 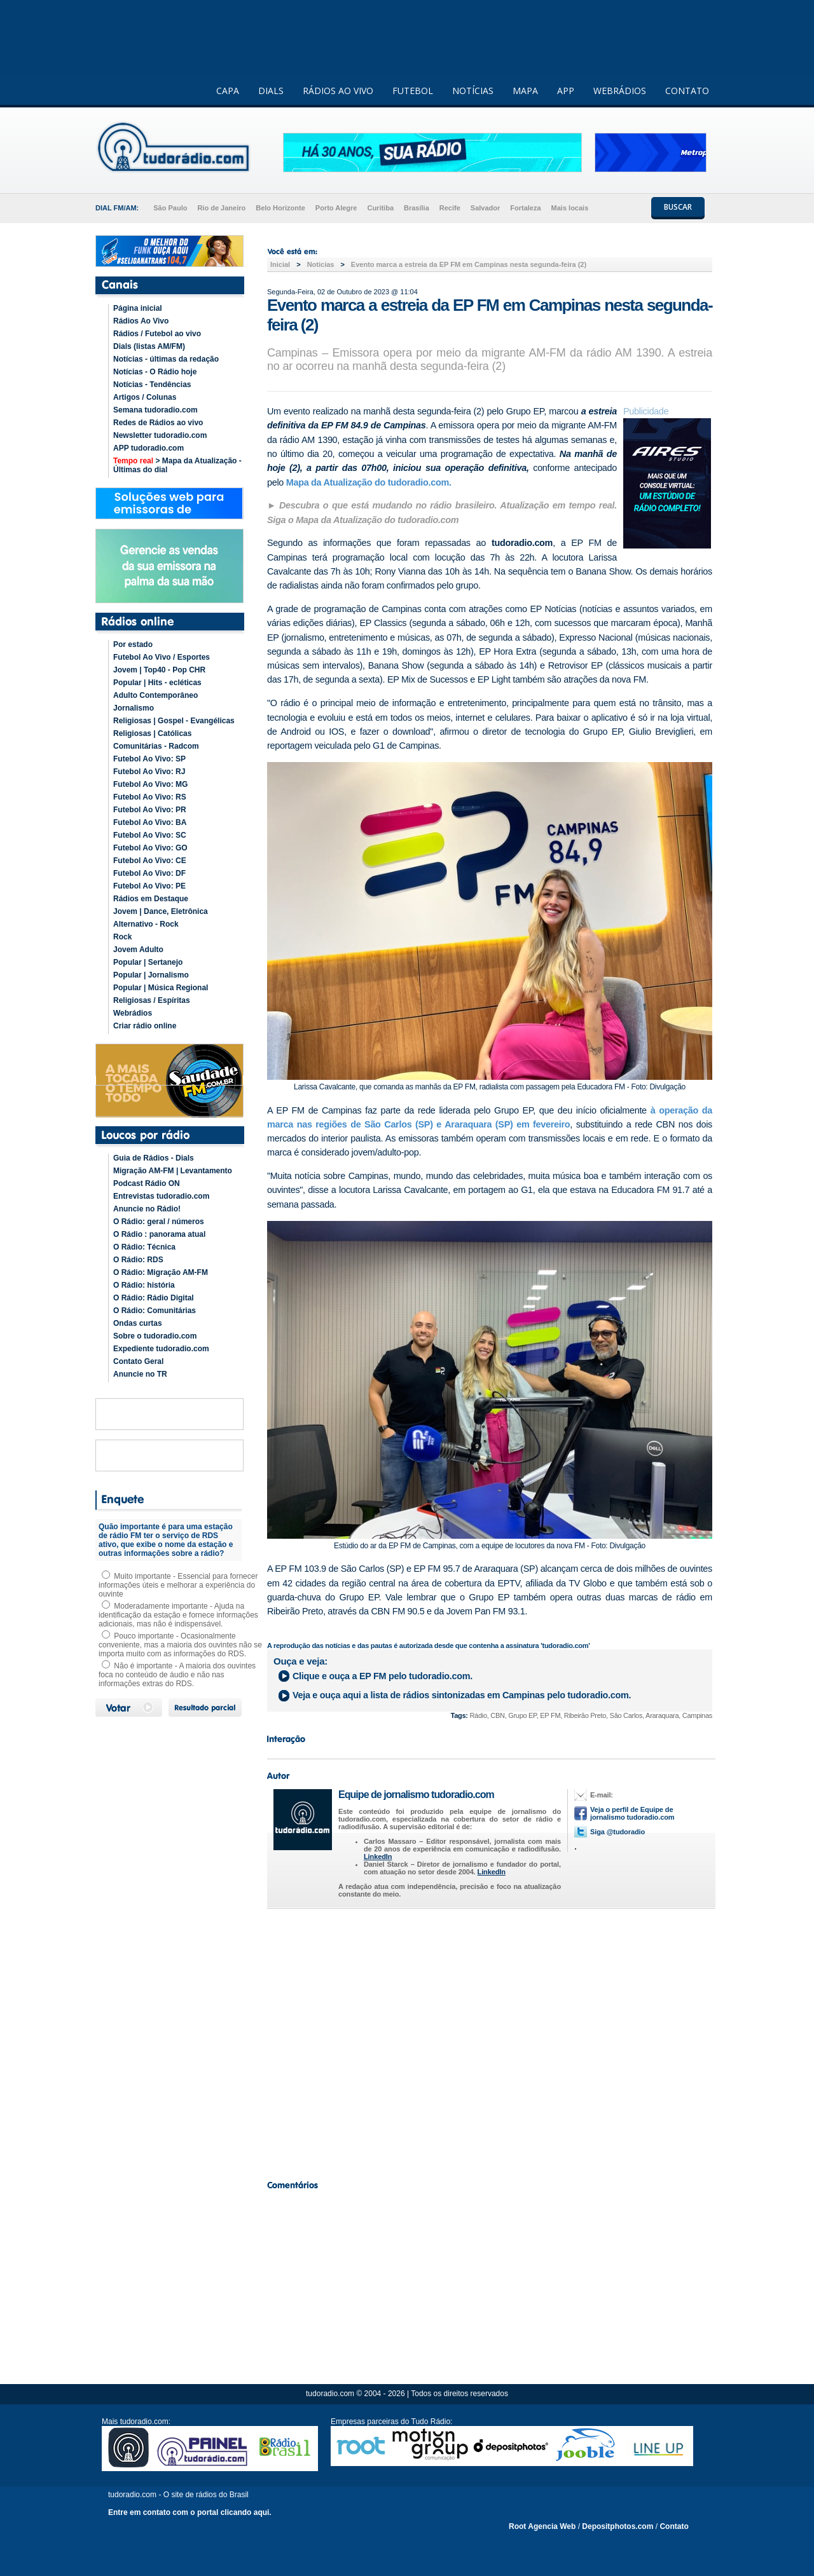 What do you see at coordinates (166, 359) in the screenshot?
I see `Notícias - últimas da redação` at bounding box center [166, 359].